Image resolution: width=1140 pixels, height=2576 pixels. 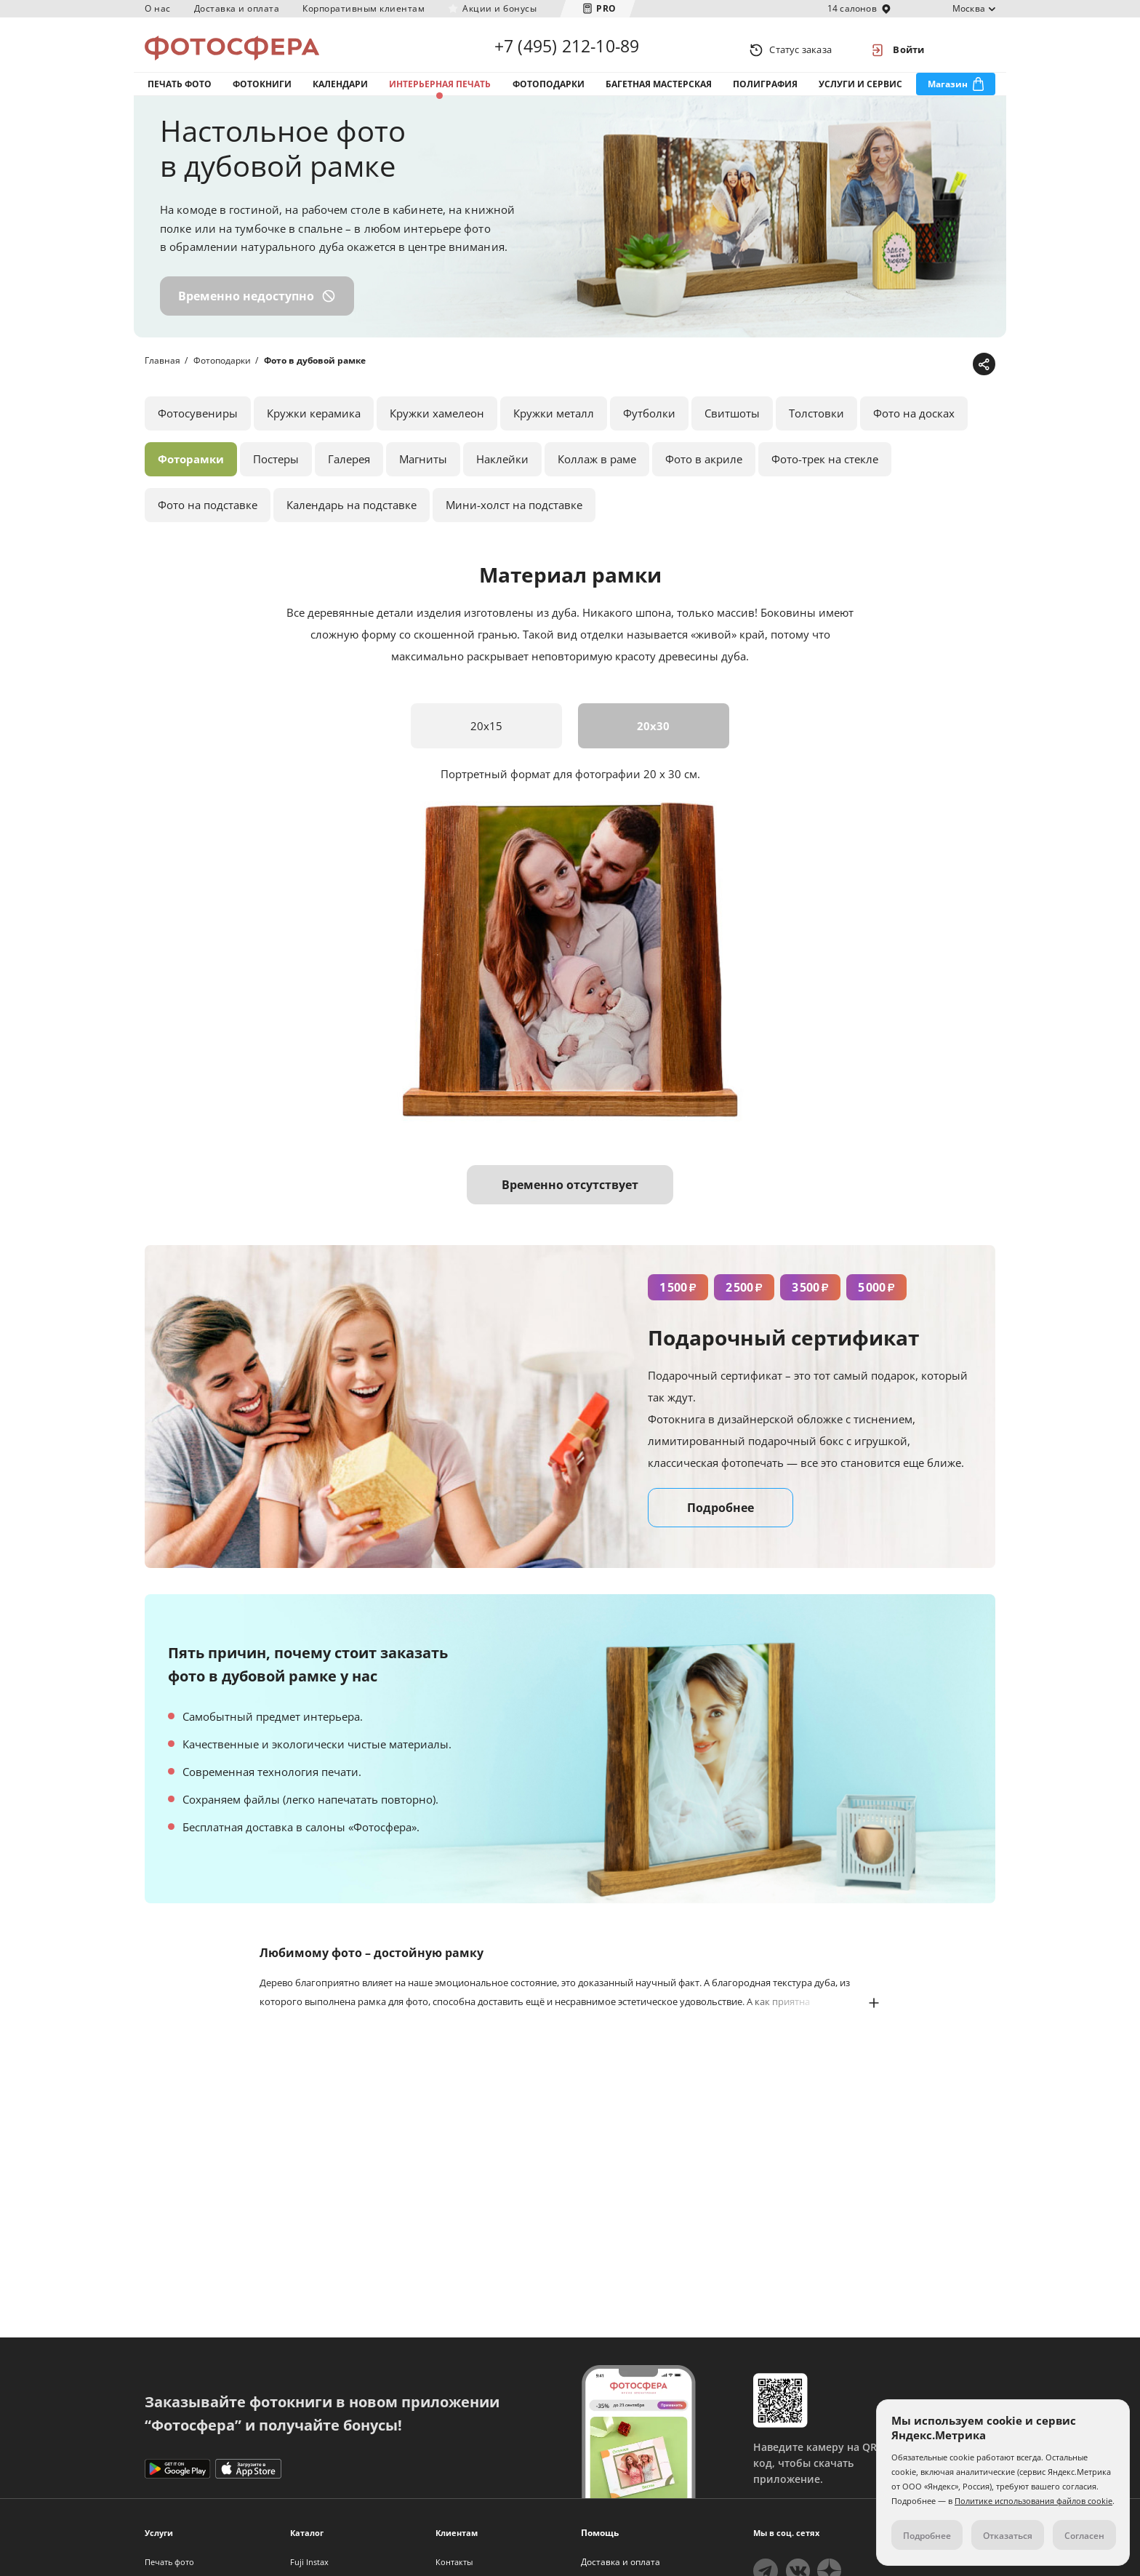 What do you see at coordinates (440, 93) in the screenshot?
I see `Интерьерная печать` at bounding box center [440, 93].